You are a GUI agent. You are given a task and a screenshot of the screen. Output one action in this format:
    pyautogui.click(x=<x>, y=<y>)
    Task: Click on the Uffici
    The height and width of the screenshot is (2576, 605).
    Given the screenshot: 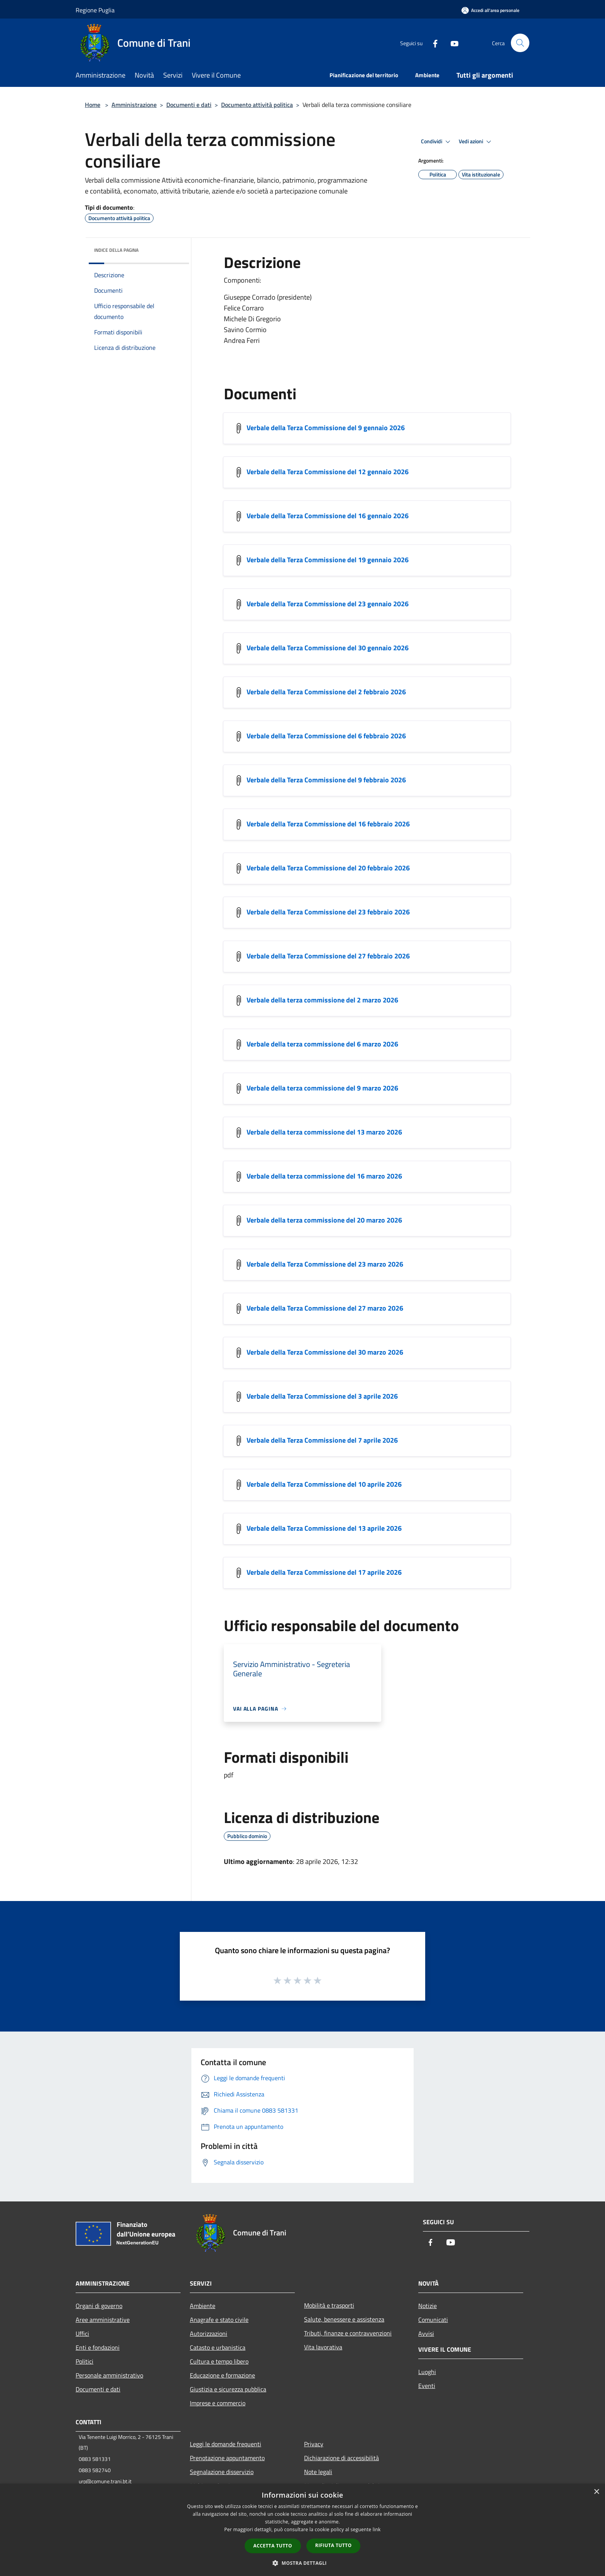 What is the action you would take?
    pyautogui.click(x=82, y=2333)
    